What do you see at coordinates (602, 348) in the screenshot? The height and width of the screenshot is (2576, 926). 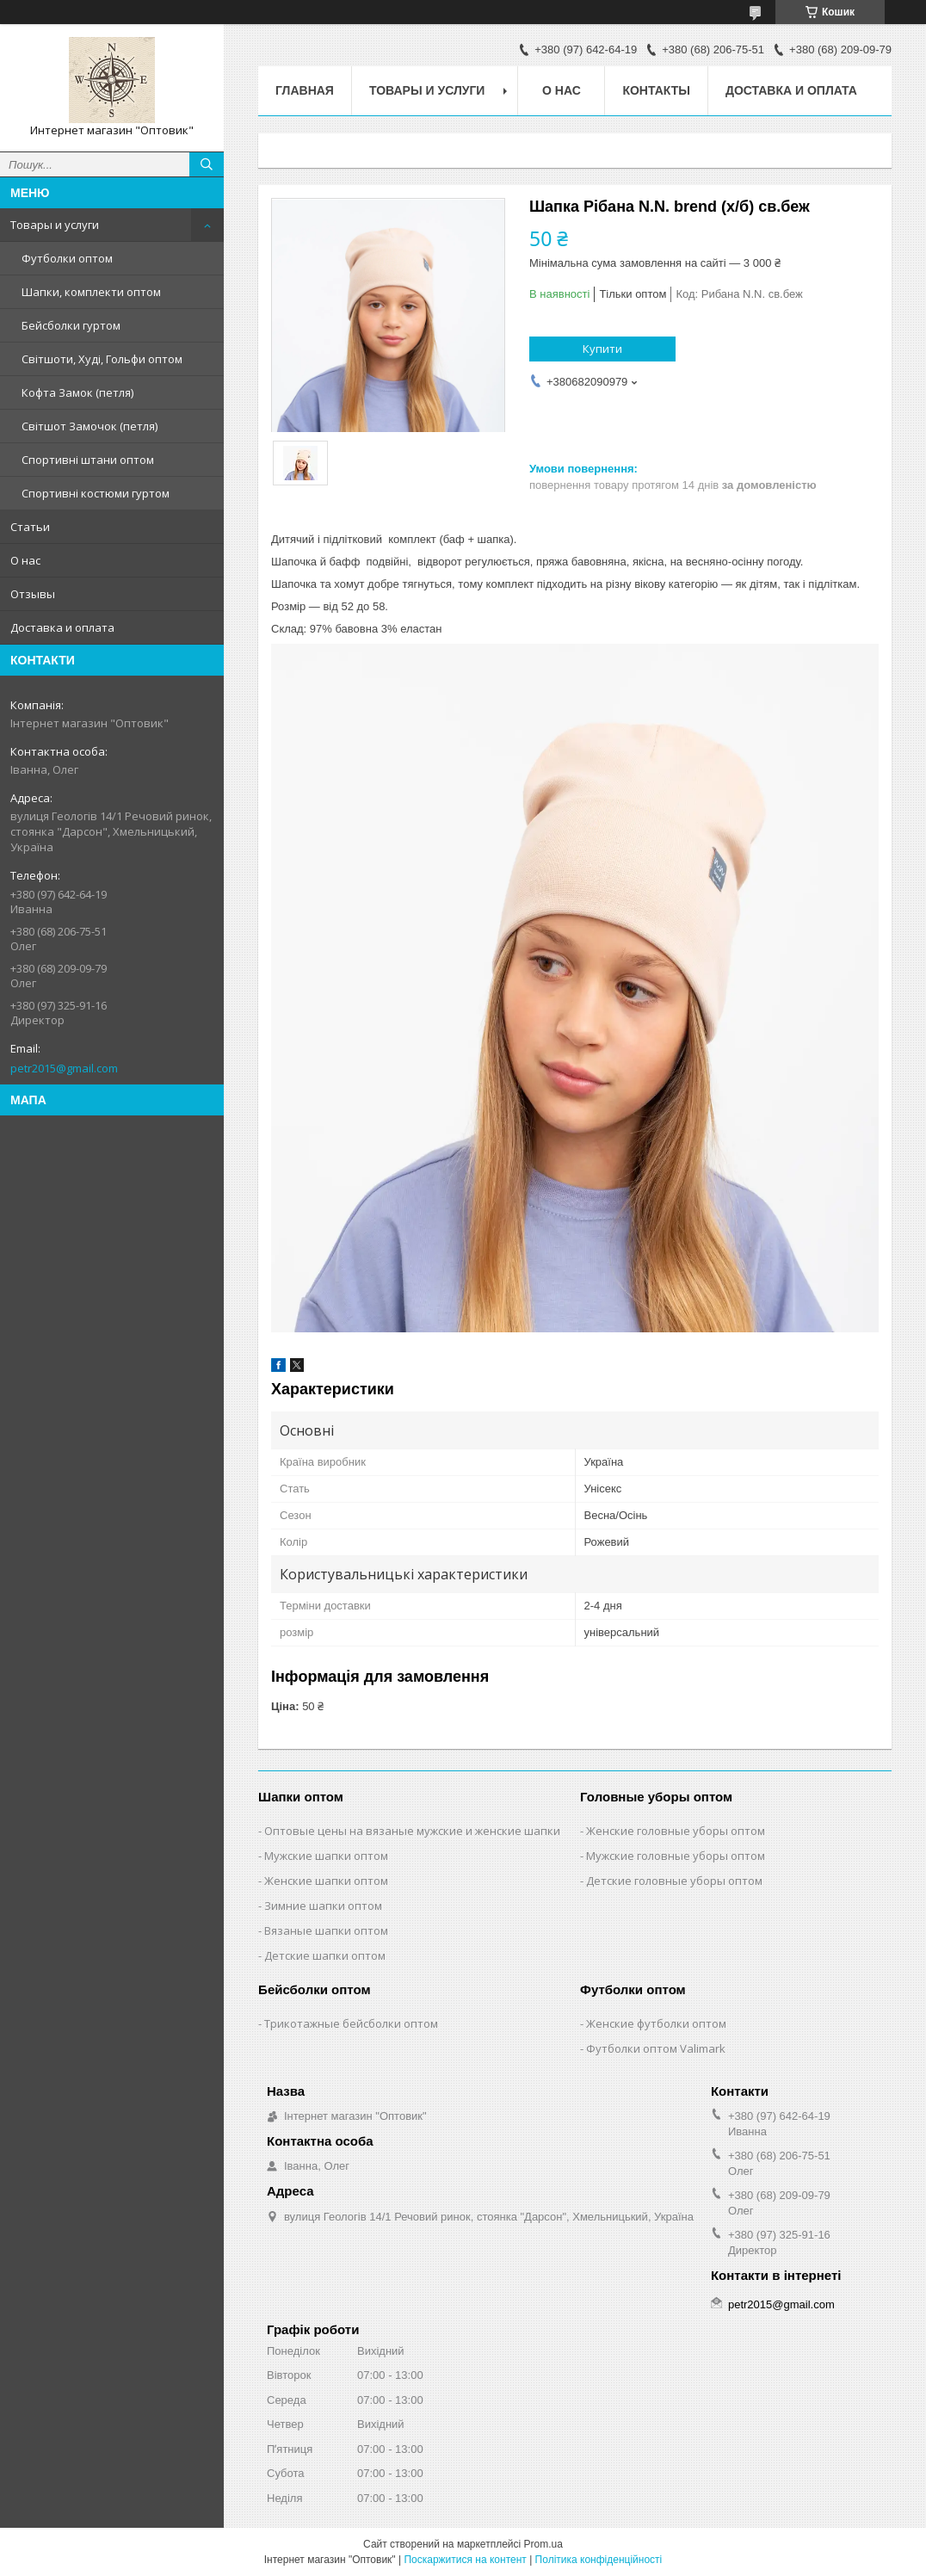 I see `Купити` at bounding box center [602, 348].